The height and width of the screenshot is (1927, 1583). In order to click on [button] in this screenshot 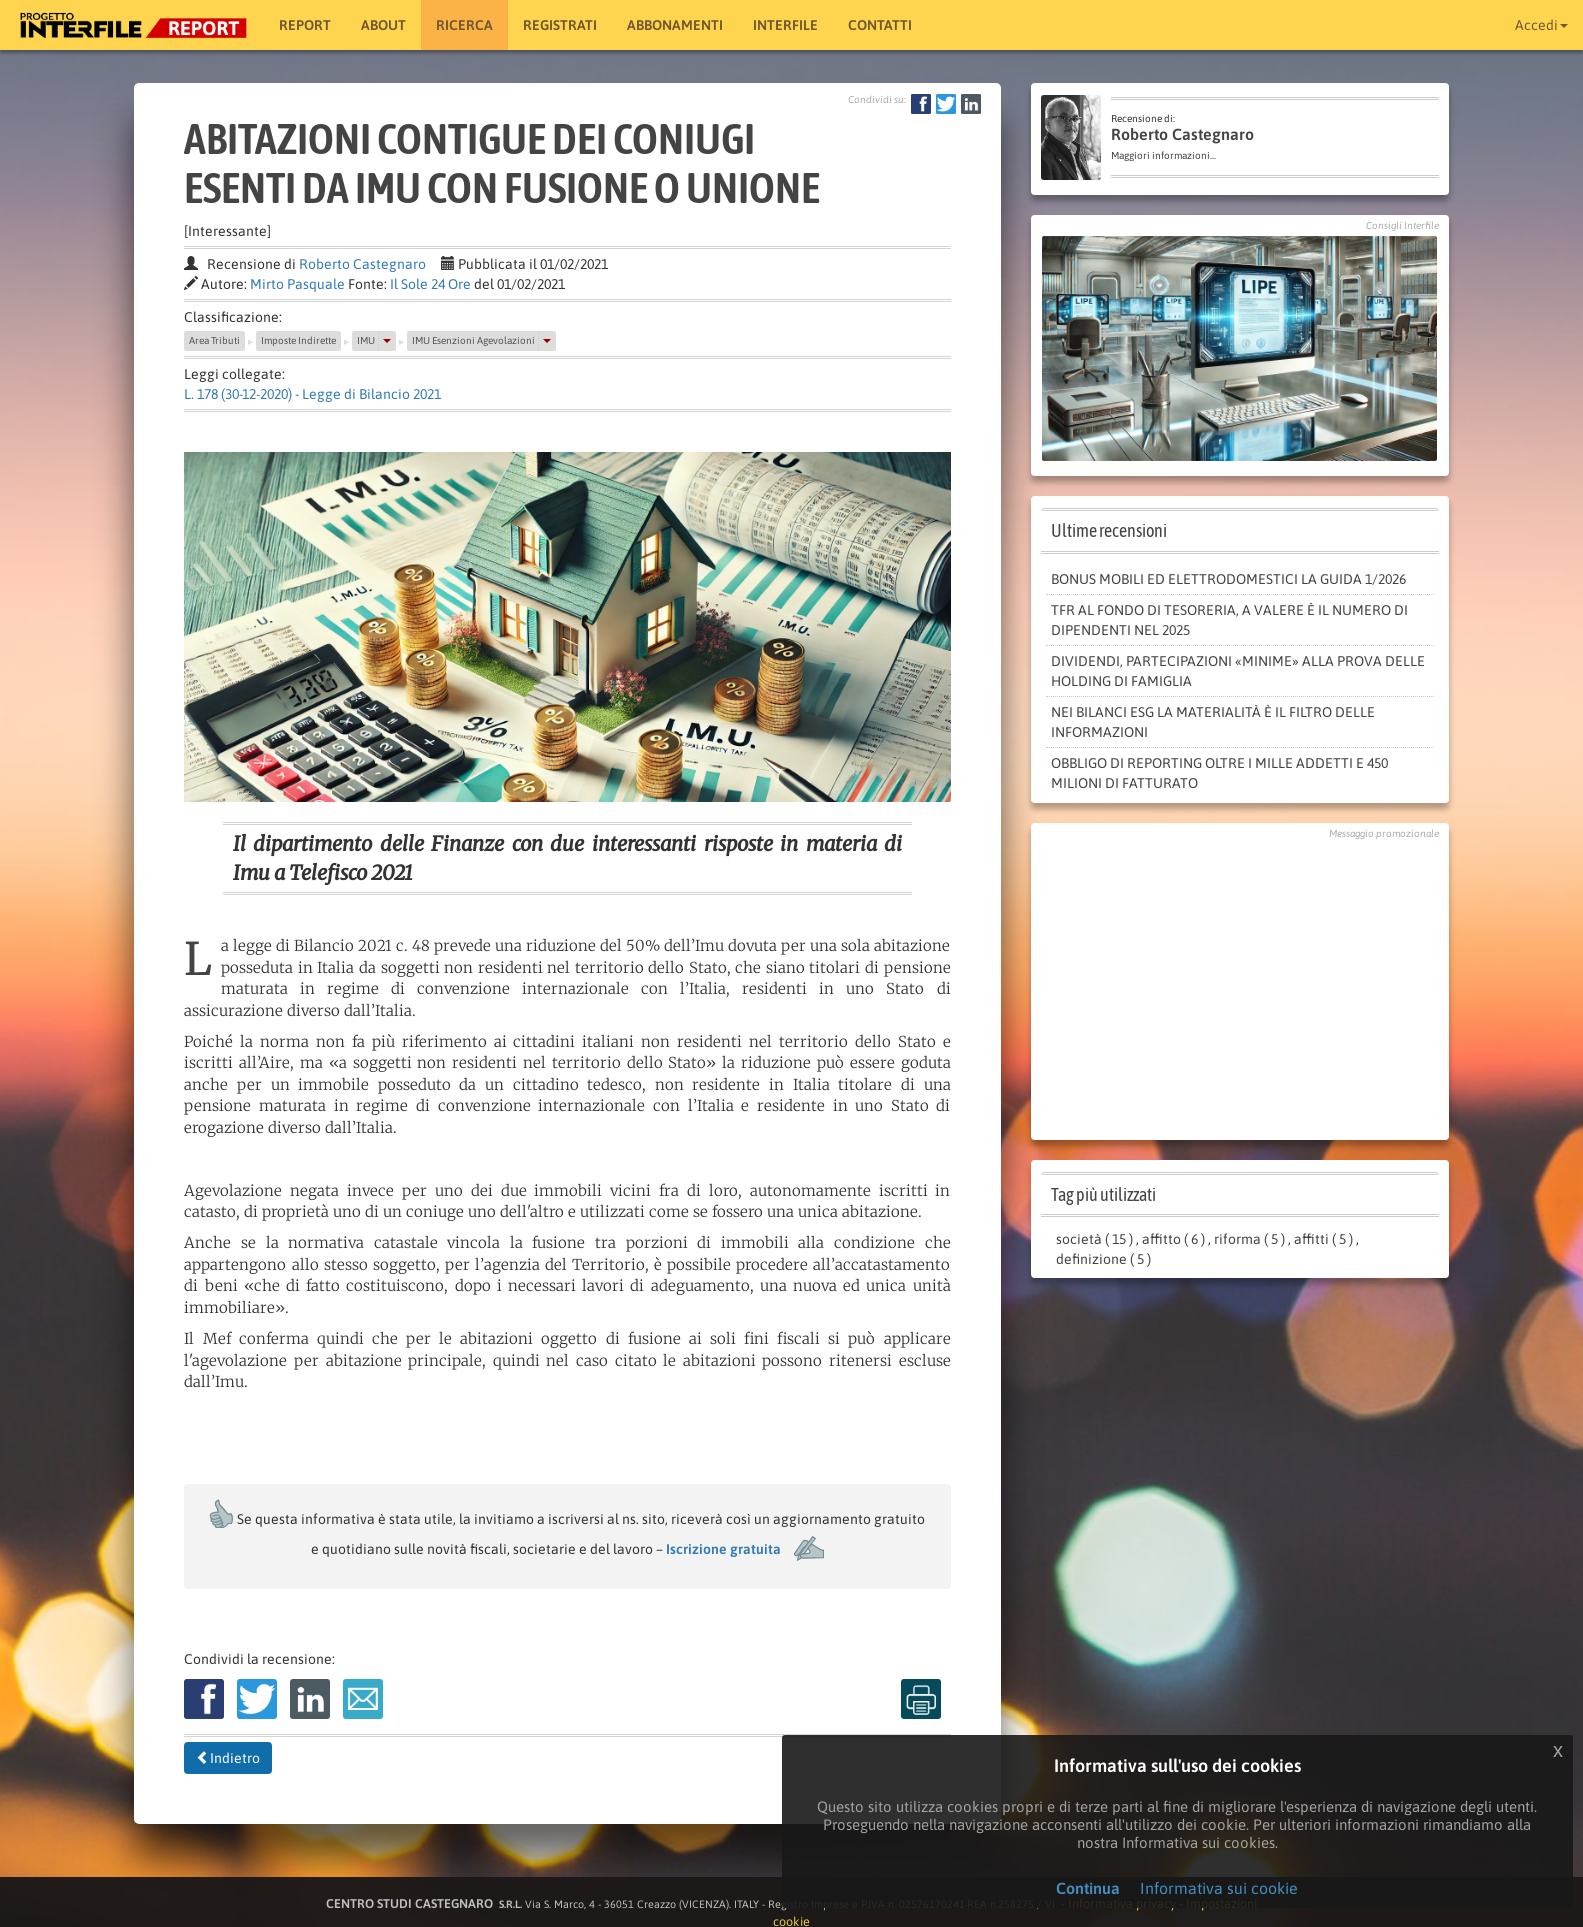, I will do `click(387, 341)`.